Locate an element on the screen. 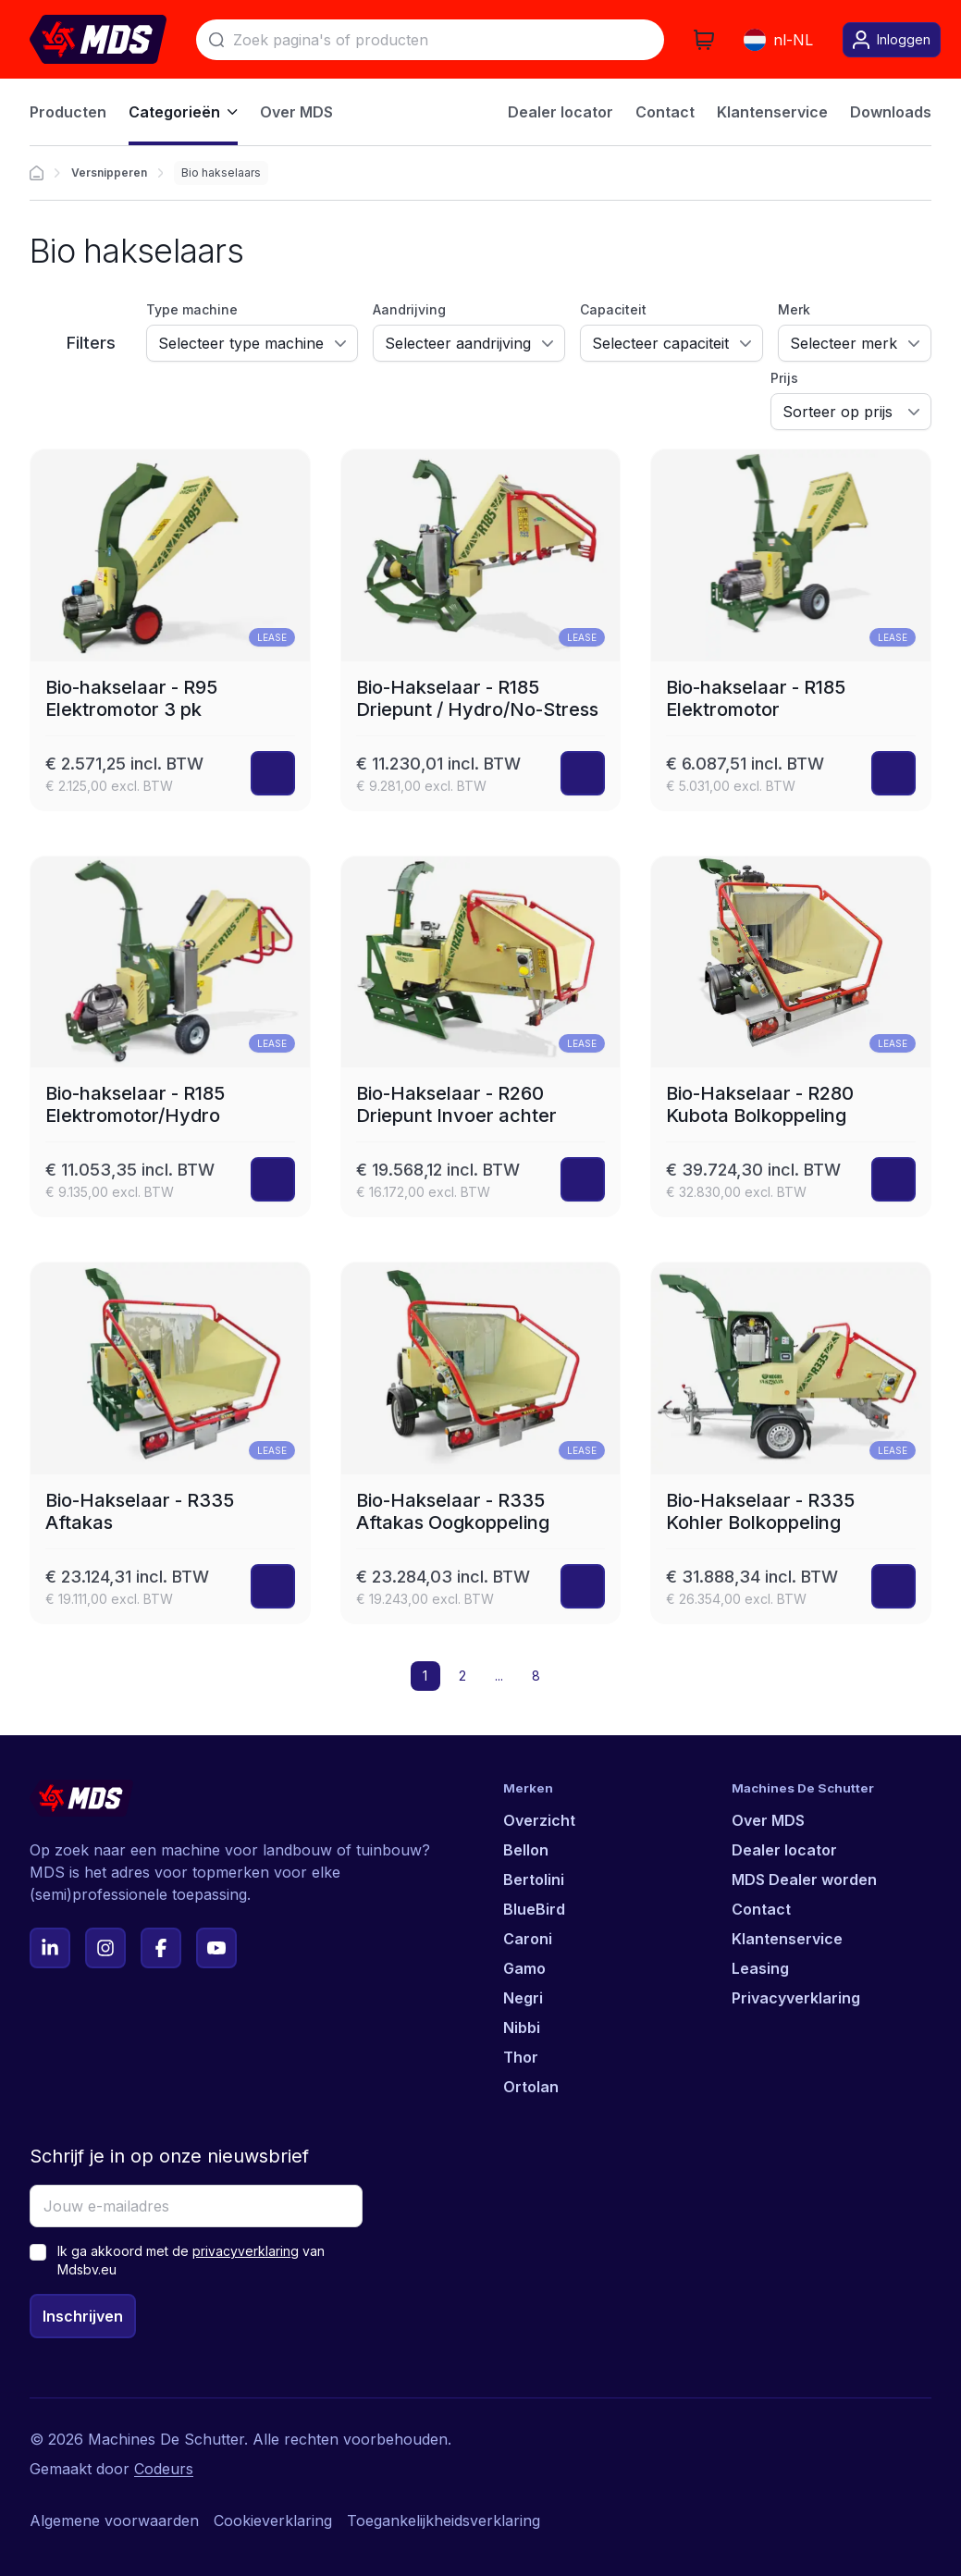  1 [button] is located at coordinates (425, 1675).